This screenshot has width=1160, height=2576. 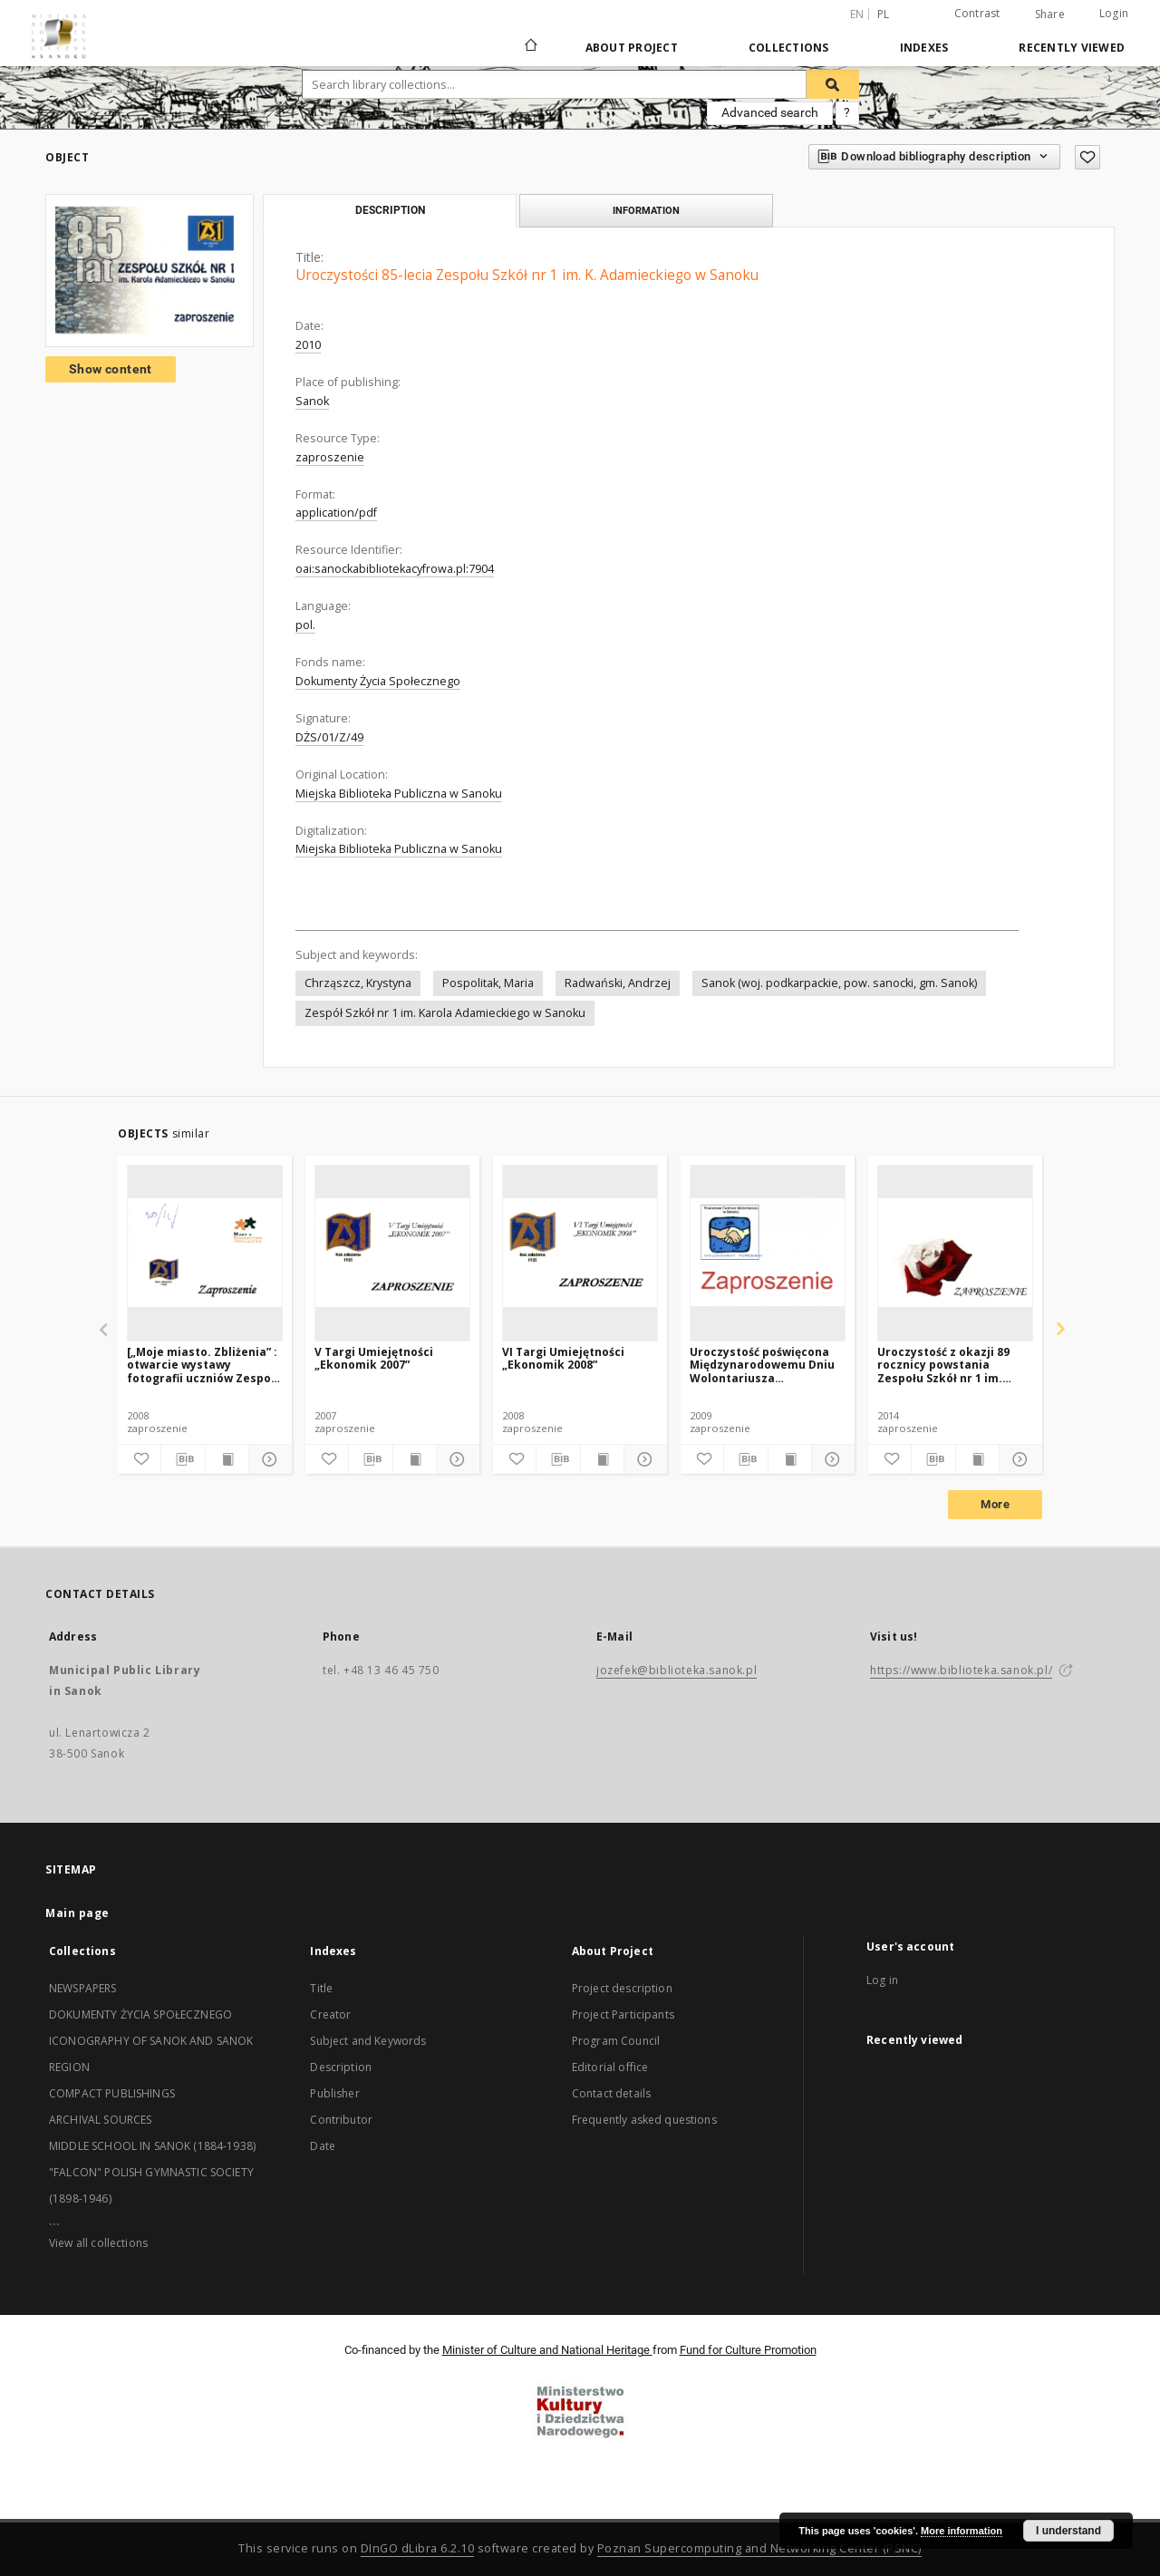 What do you see at coordinates (392, 1253) in the screenshot?
I see `[V Targi Umiejętności „Ekonomik 2007”]` at bounding box center [392, 1253].